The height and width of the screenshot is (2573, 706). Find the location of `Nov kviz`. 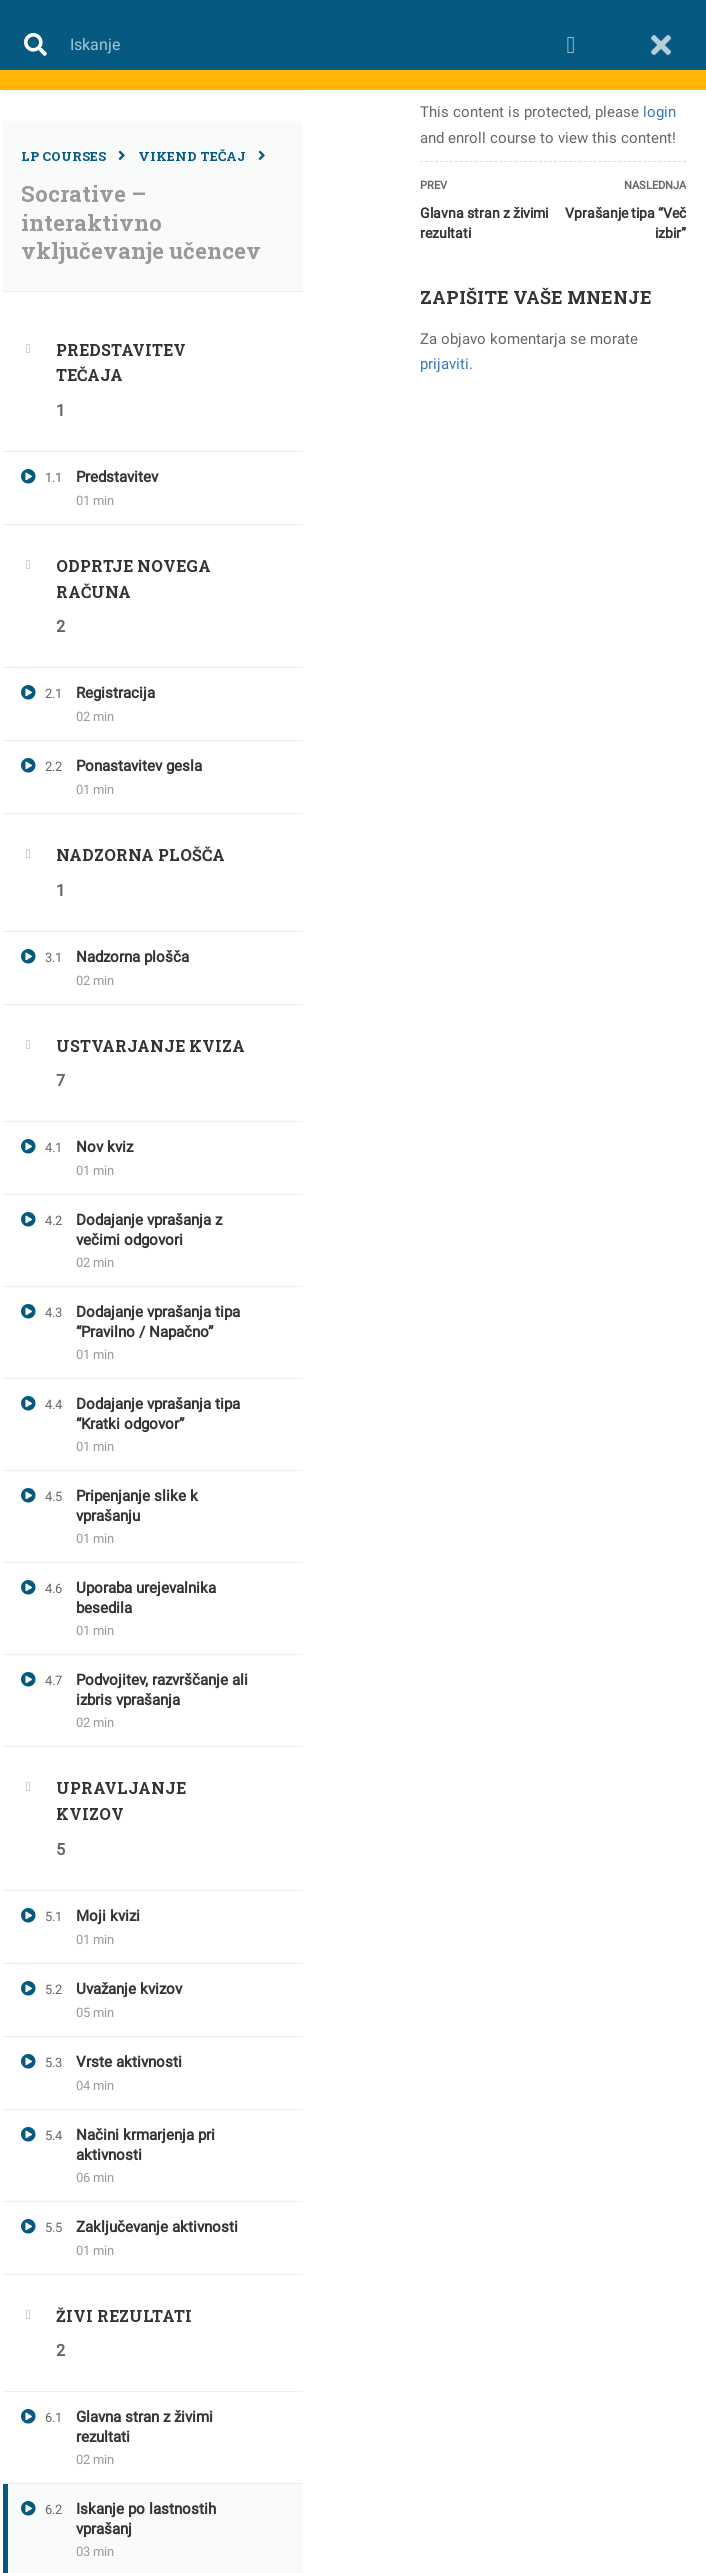

Nov kviz is located at coordinates (104, 1147).